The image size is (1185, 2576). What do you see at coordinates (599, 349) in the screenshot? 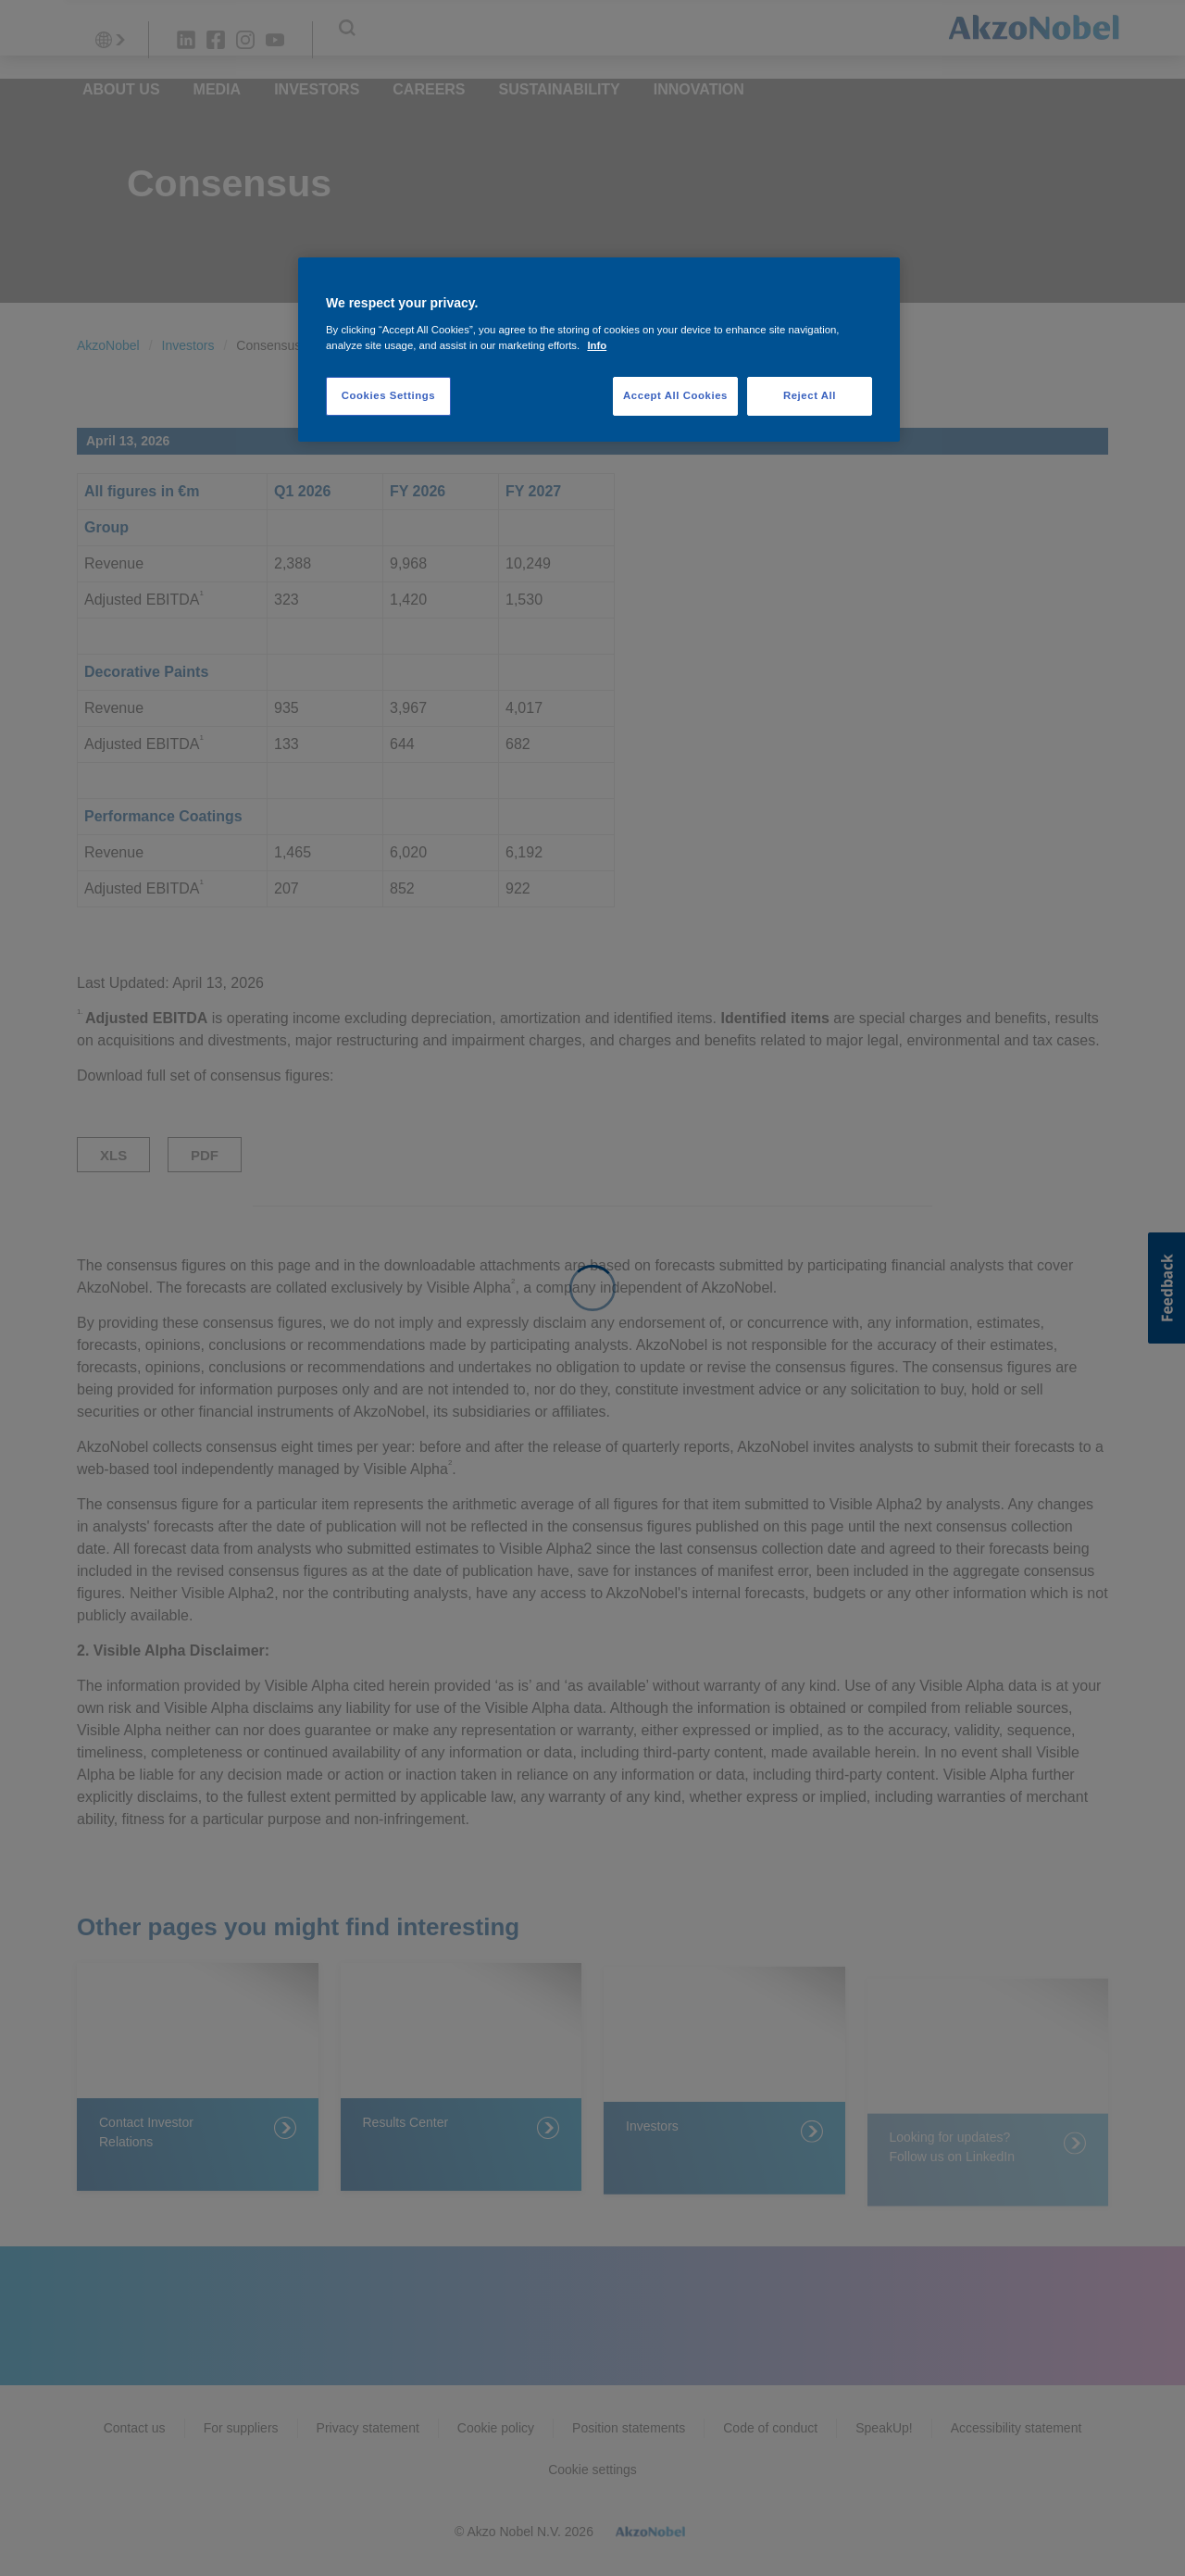
I see `[region]` at bounding box center [599, 349].